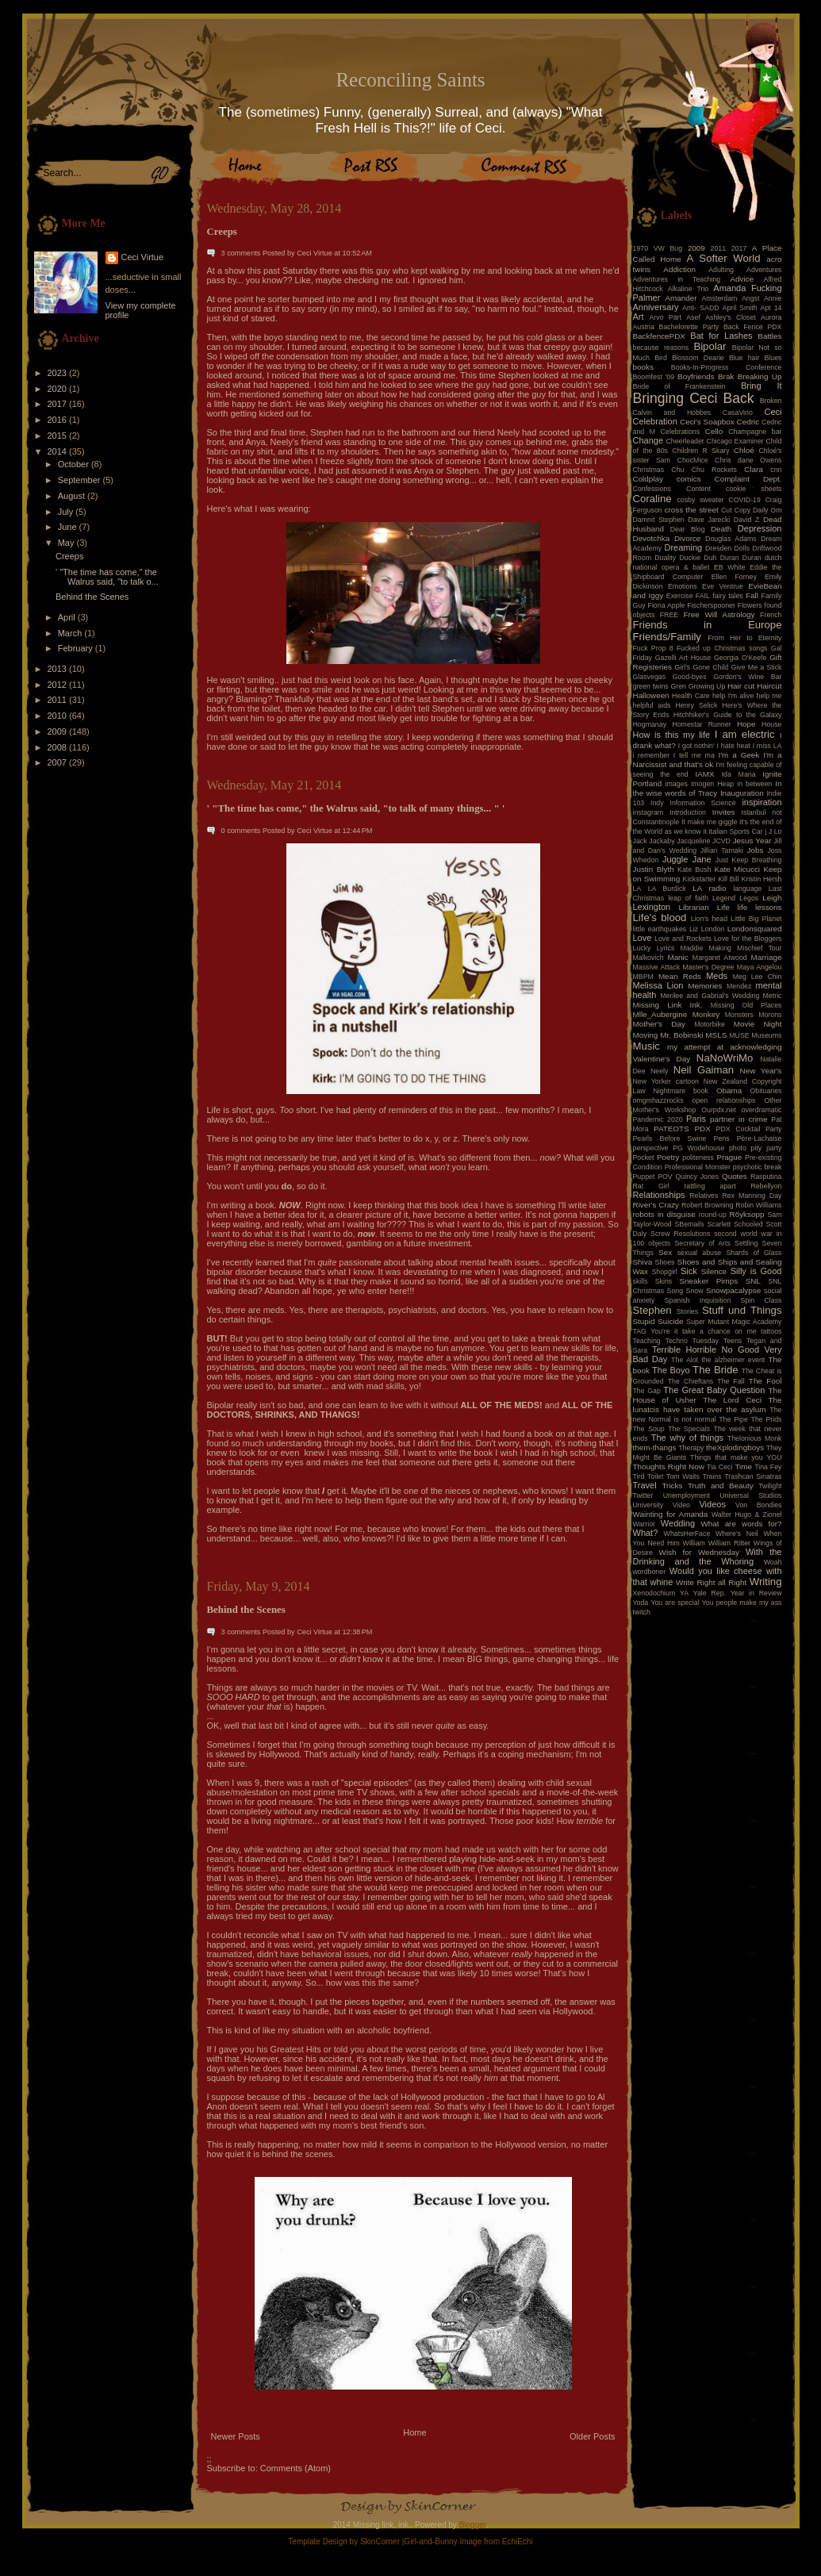  What do you see at coordinates (759, 967) in the screenshot?
I see `Maya Angelou` at bounding box center [759, 967].